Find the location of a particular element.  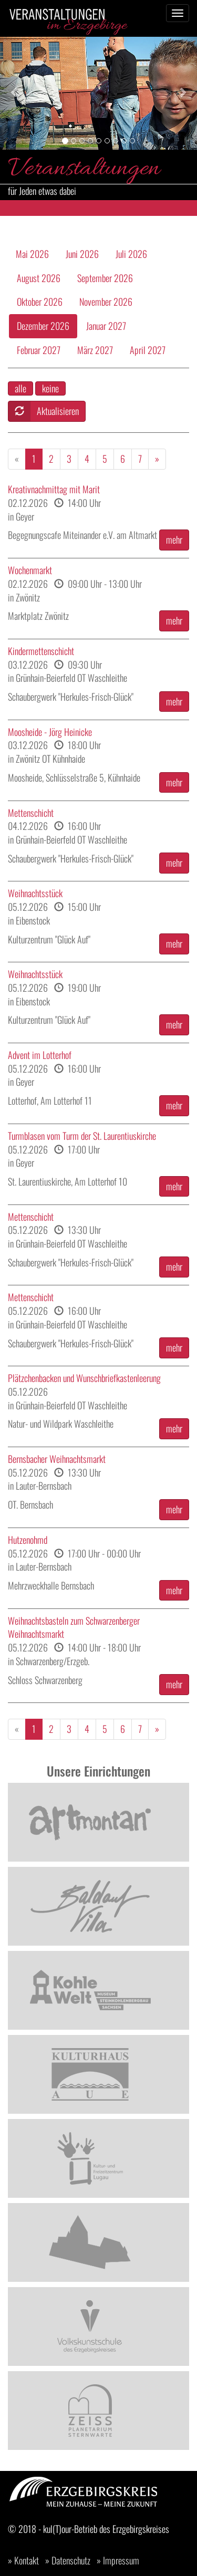

alle is located at coordinates (20, 388).